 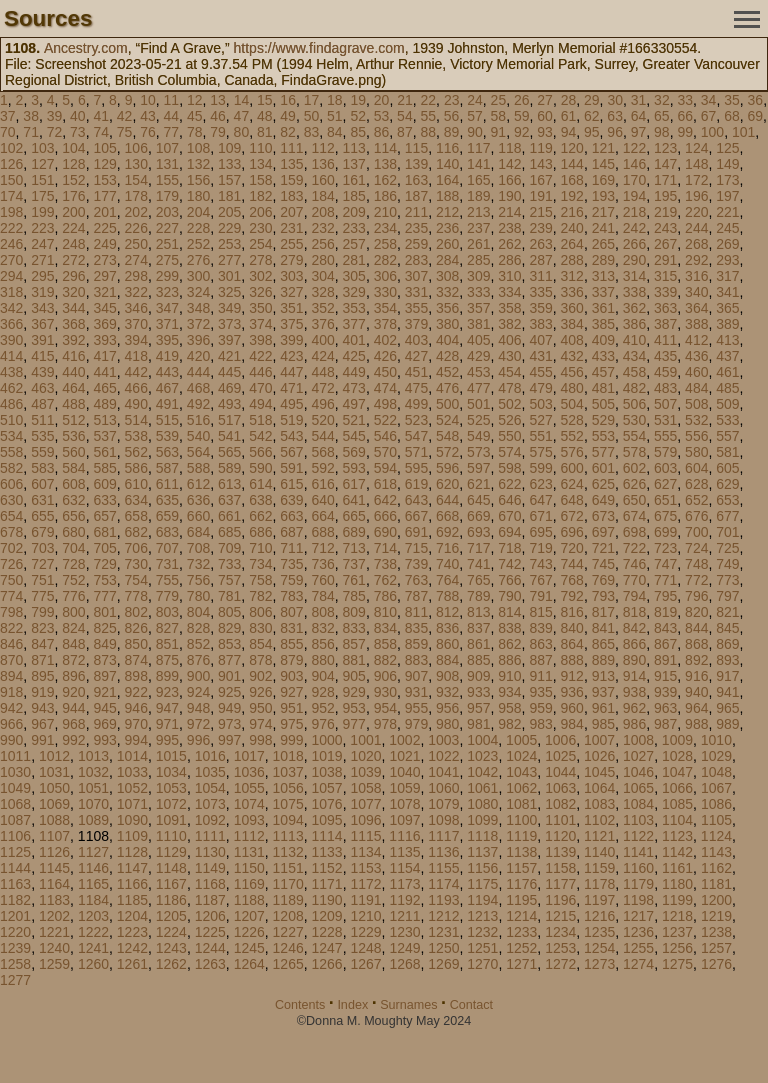 What do you see at coordinates (727, 564) in the screenshot?
I see `749` at bounding box center [727, 564].